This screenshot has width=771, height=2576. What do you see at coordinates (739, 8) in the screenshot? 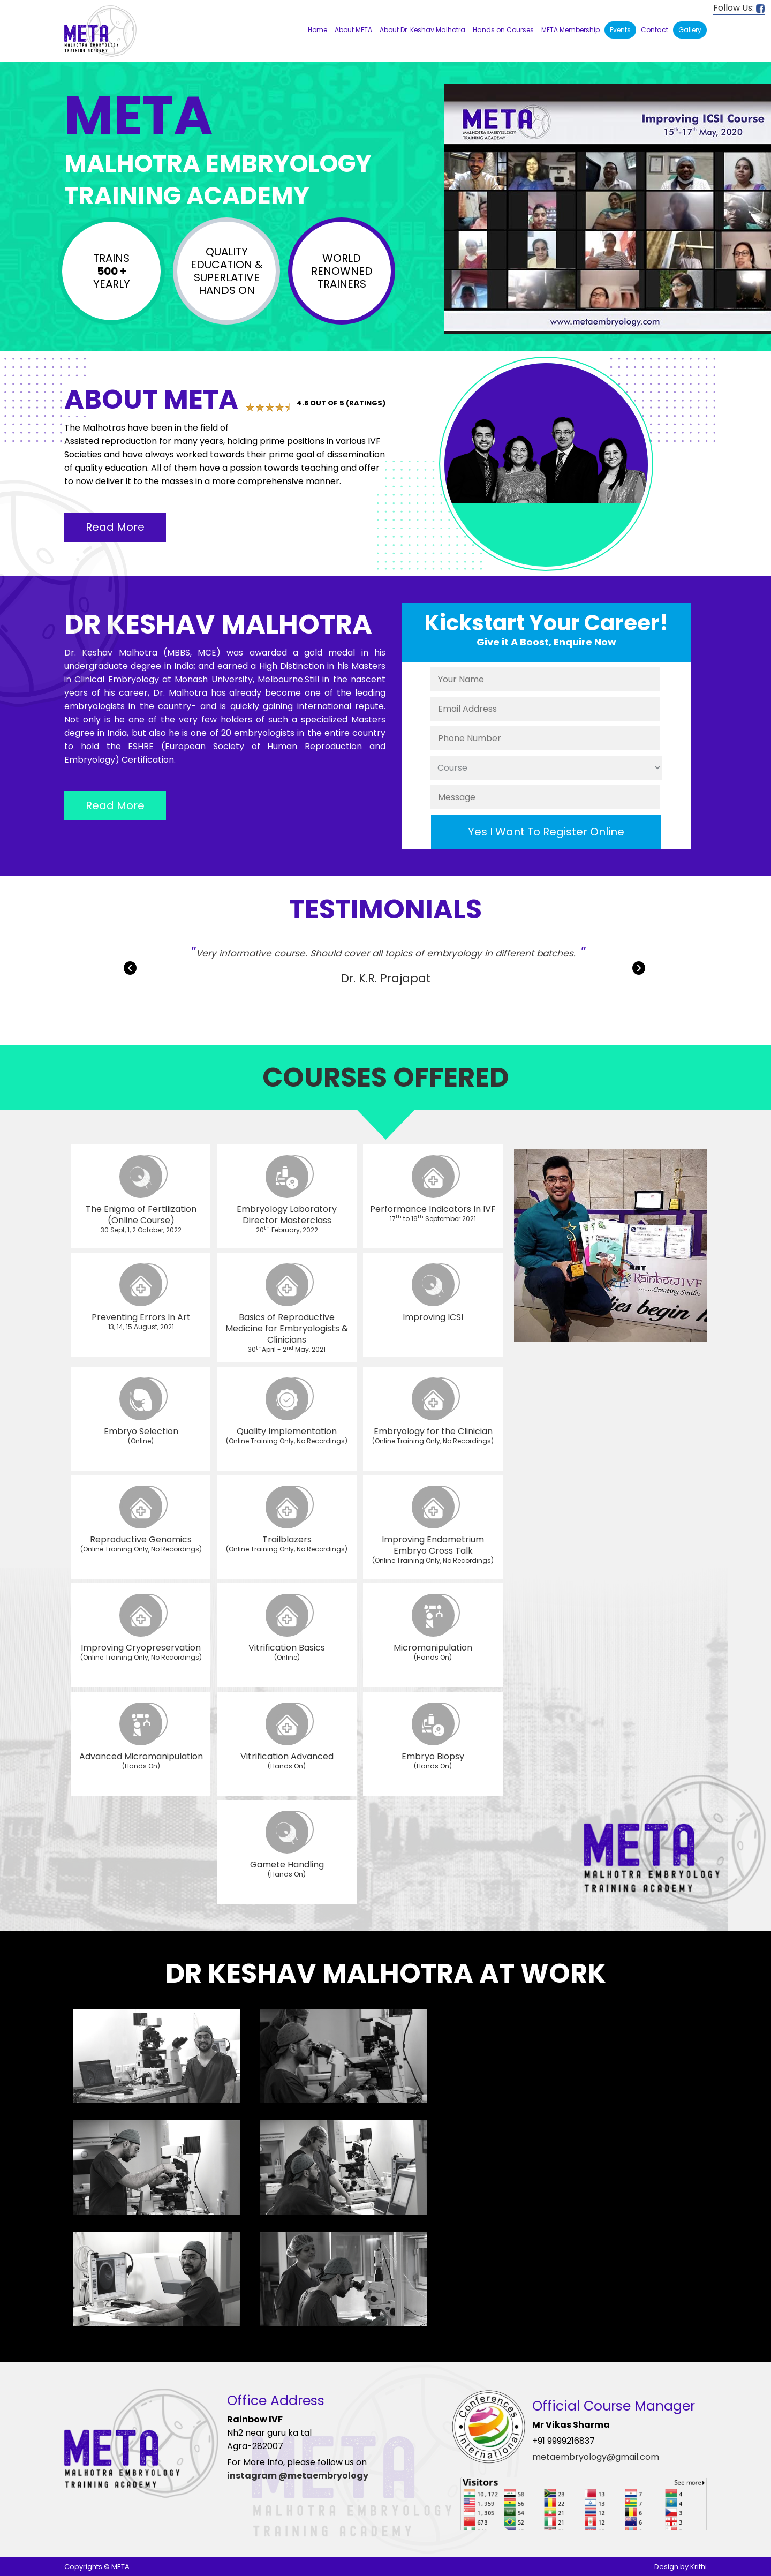
I see `Follow Us:` at bounding box center [739, 8].